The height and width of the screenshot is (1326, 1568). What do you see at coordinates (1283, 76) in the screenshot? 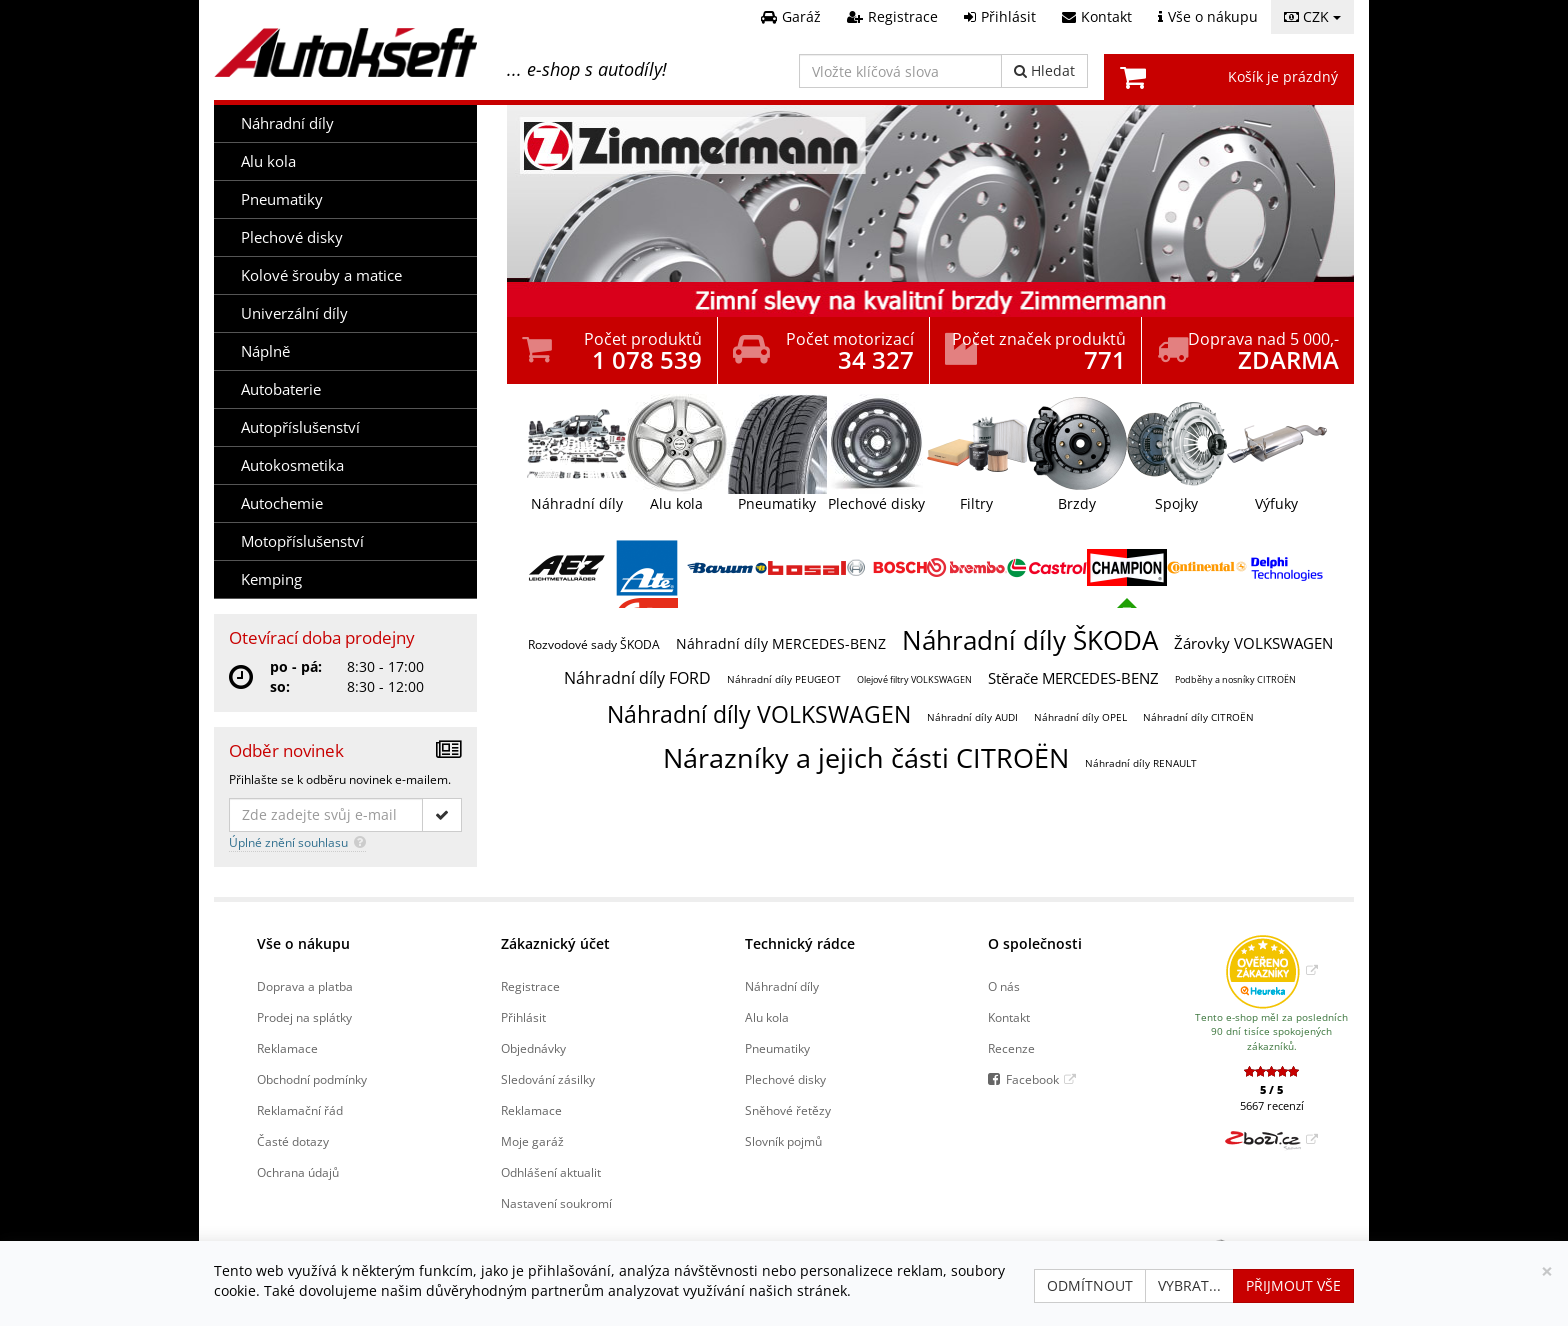
I see `Košík je prázdný` at bounding box center [1283, 76].